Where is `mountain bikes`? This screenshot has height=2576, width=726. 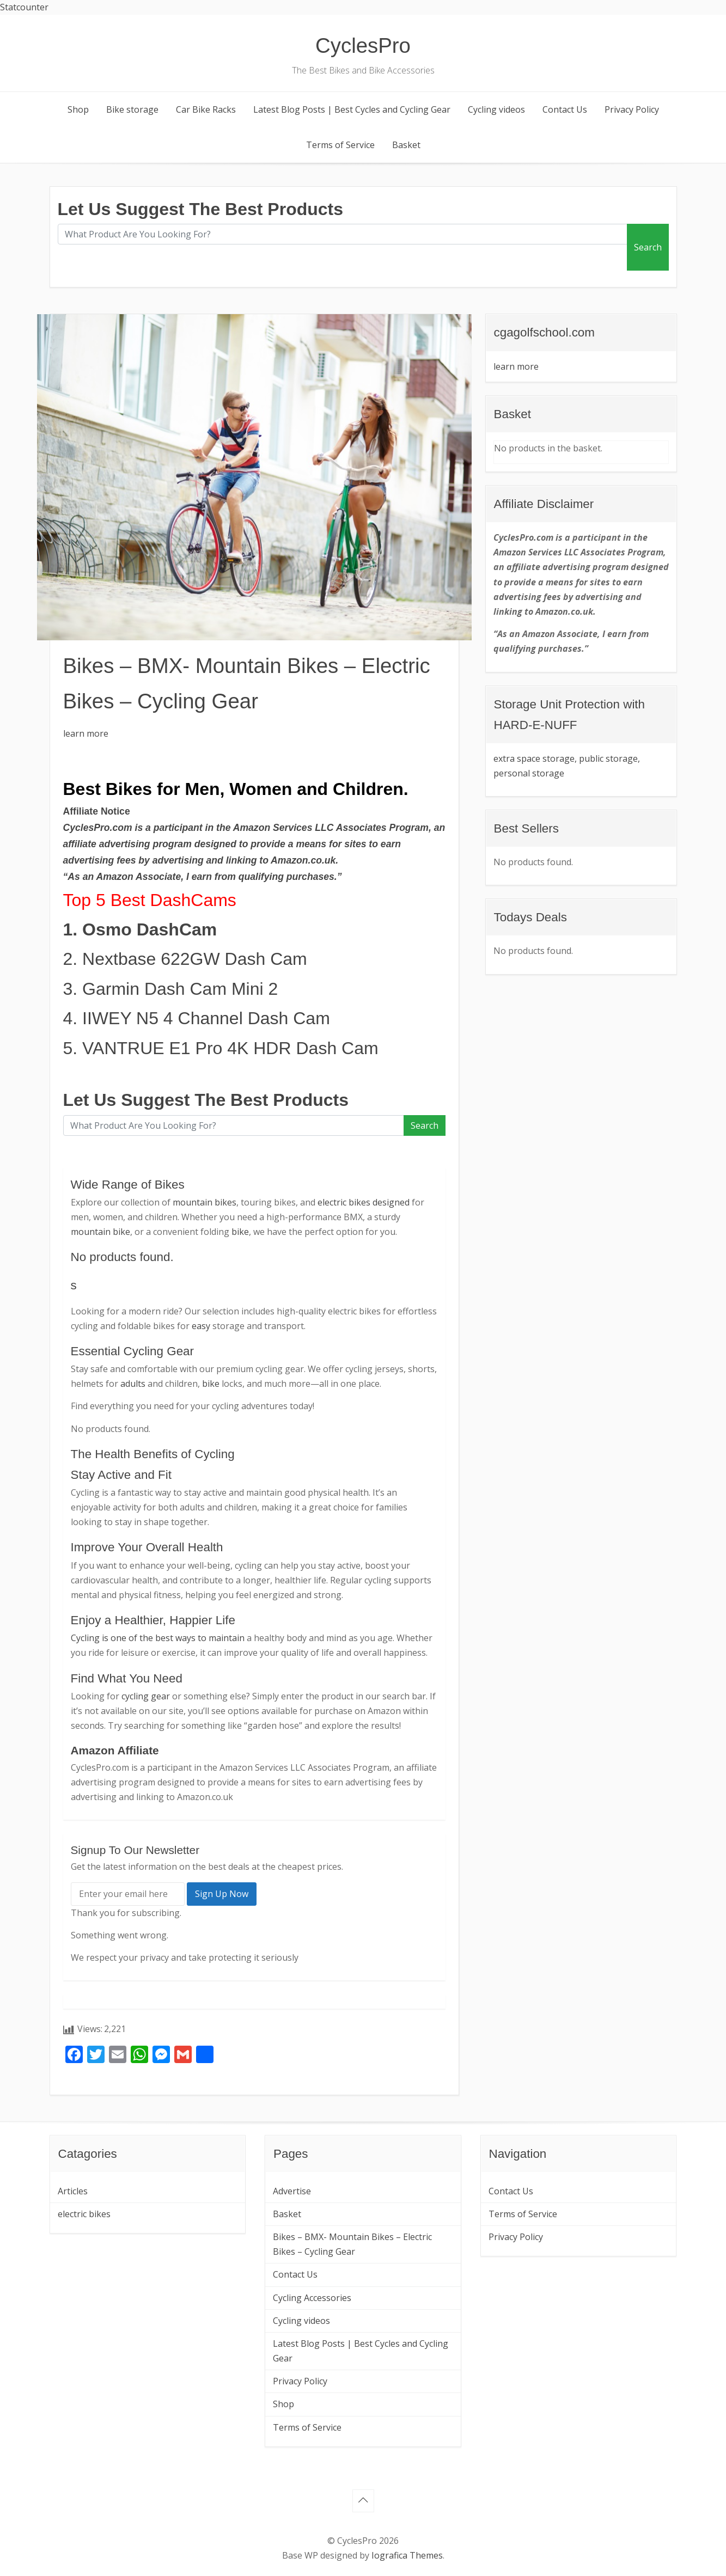 mountain bikes is located at coordinates (204, 1202).